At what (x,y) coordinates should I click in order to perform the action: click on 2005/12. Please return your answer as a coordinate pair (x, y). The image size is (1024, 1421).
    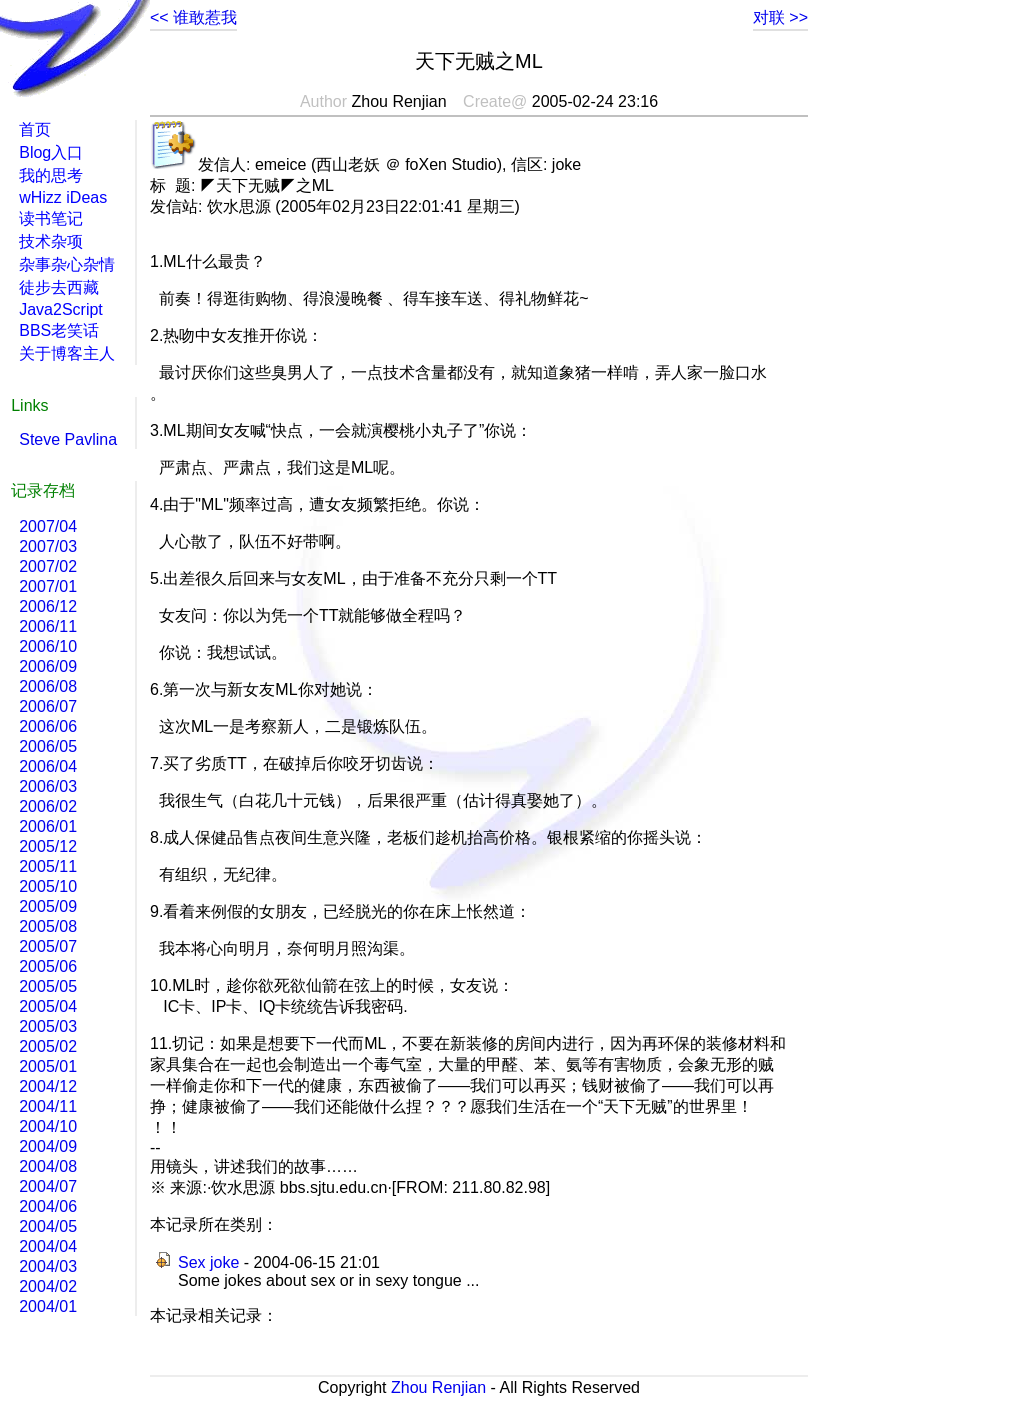
    Looking at the image, I should click on (48, 846).